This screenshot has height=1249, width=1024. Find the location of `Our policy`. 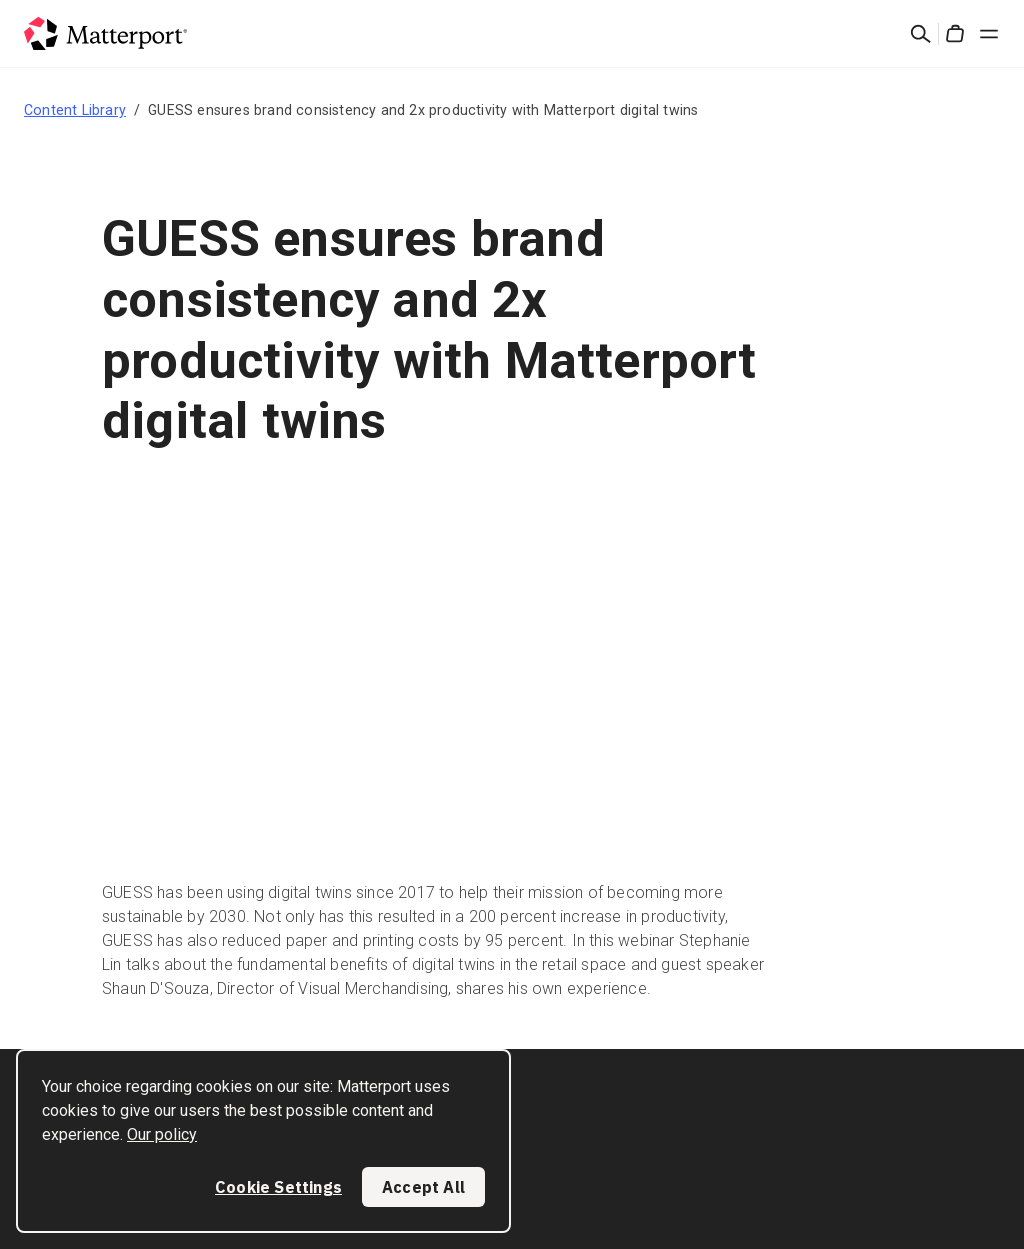

Our policy is located at coordinates (162, 1134).